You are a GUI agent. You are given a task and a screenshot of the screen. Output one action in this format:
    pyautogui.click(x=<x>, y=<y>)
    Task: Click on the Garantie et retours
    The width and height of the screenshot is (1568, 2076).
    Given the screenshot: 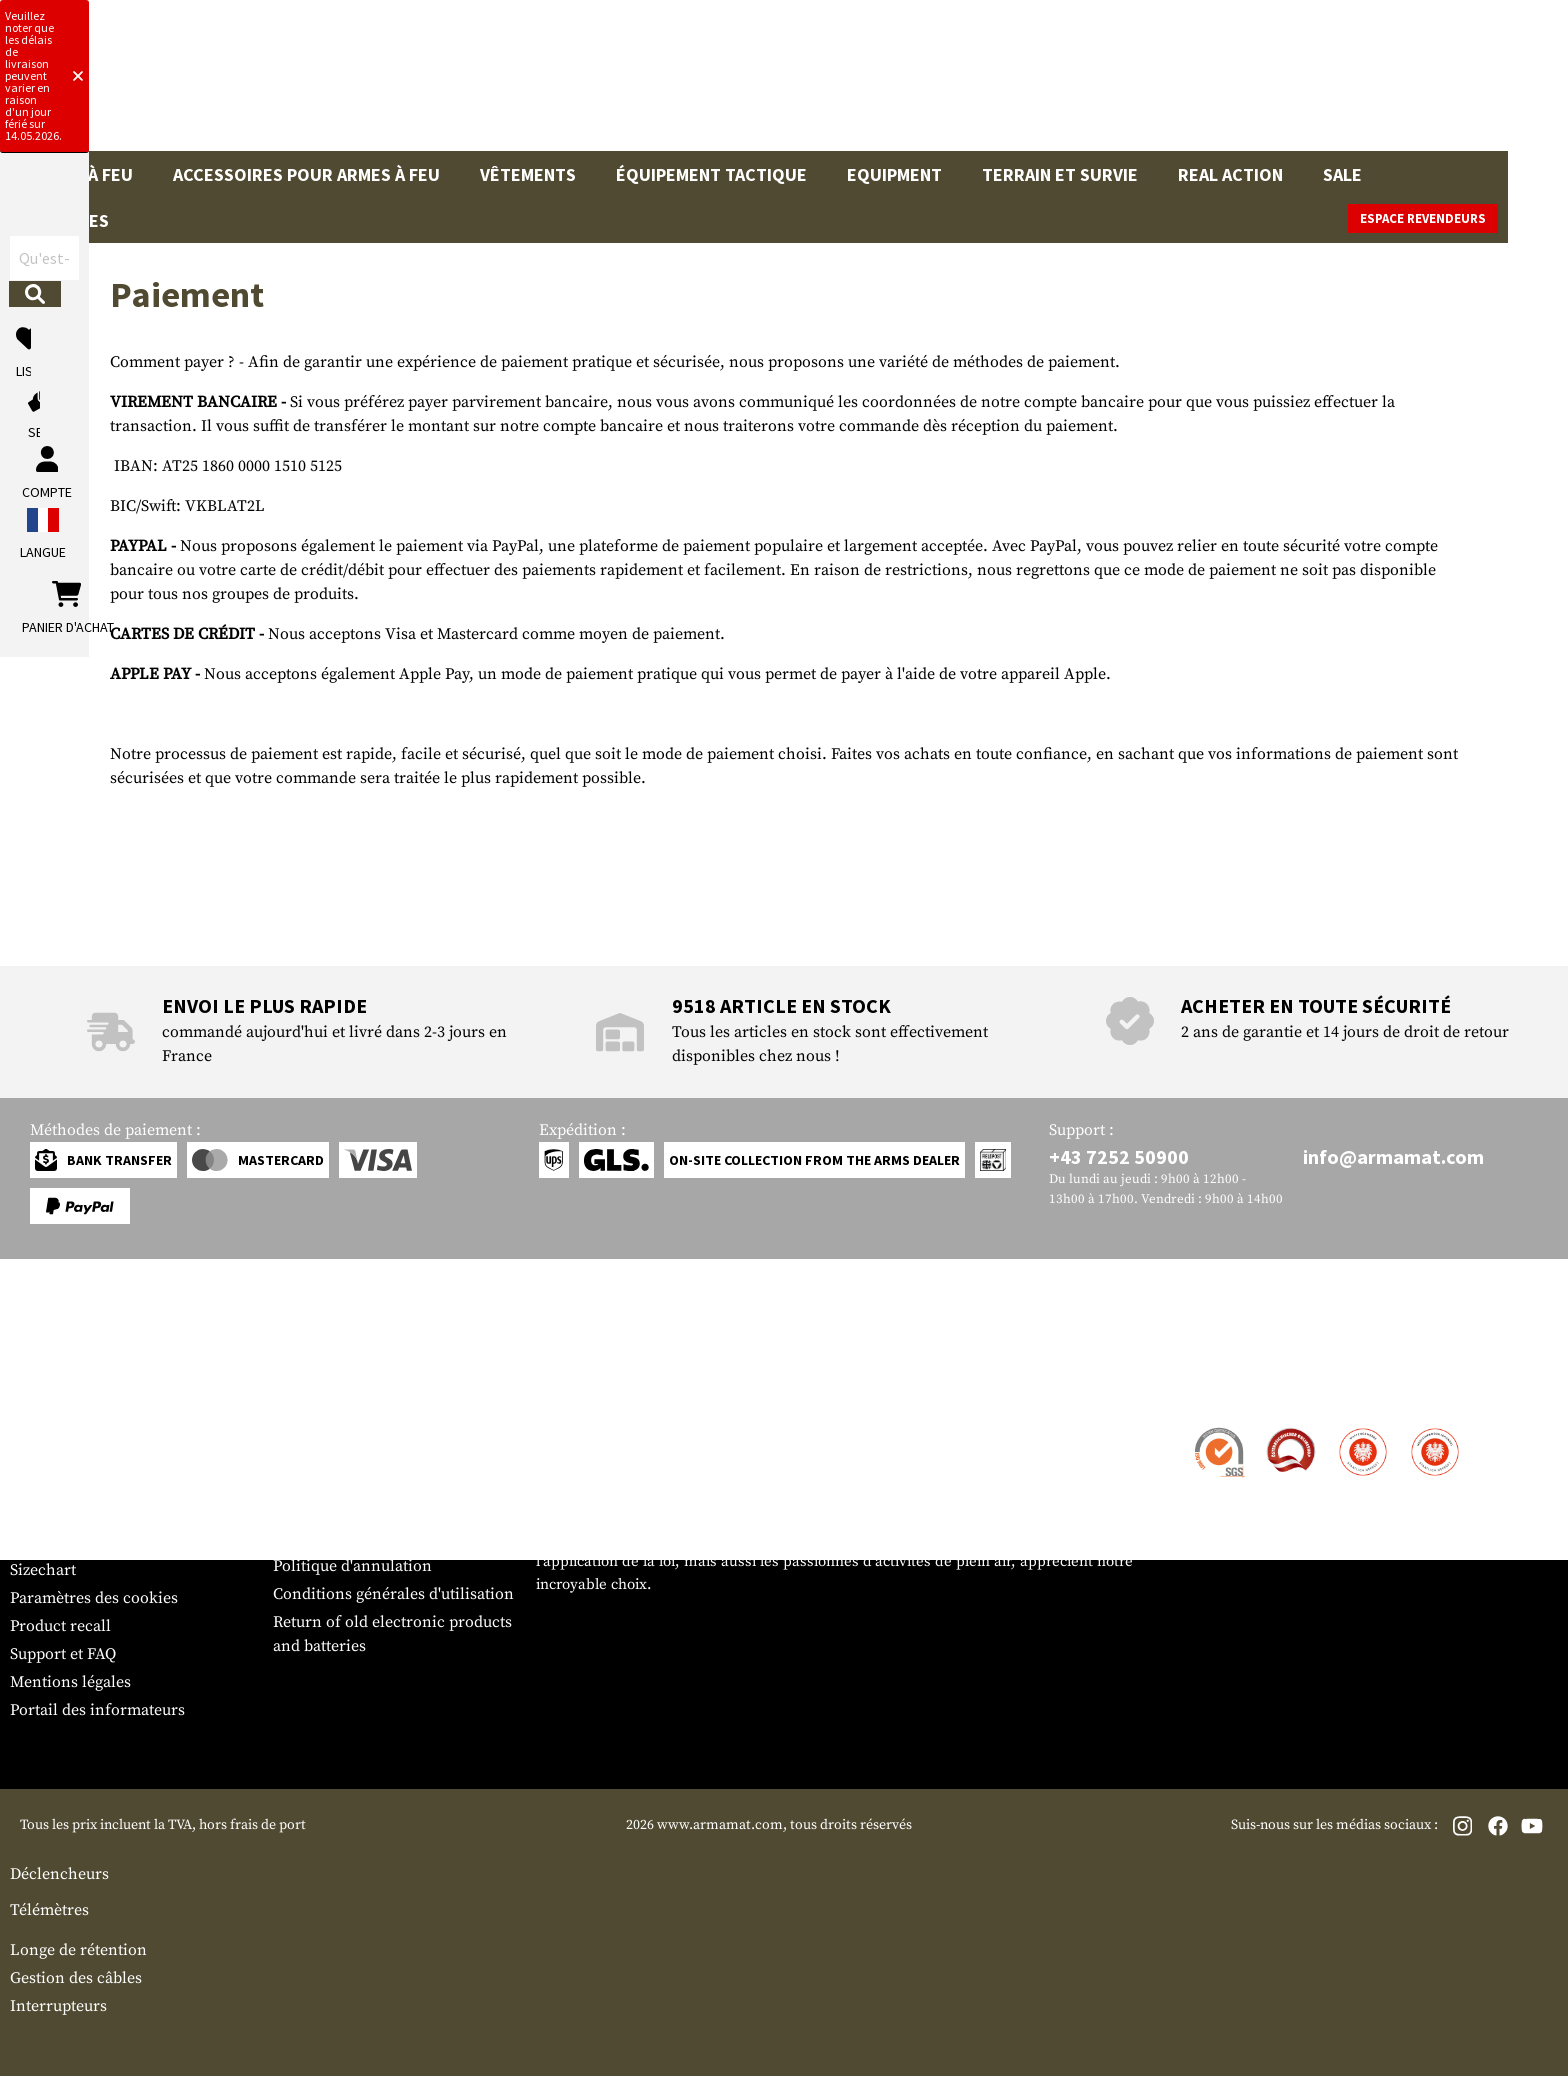 What is the action you would take?
    pyautogui.click(x=77, y=1793)
    